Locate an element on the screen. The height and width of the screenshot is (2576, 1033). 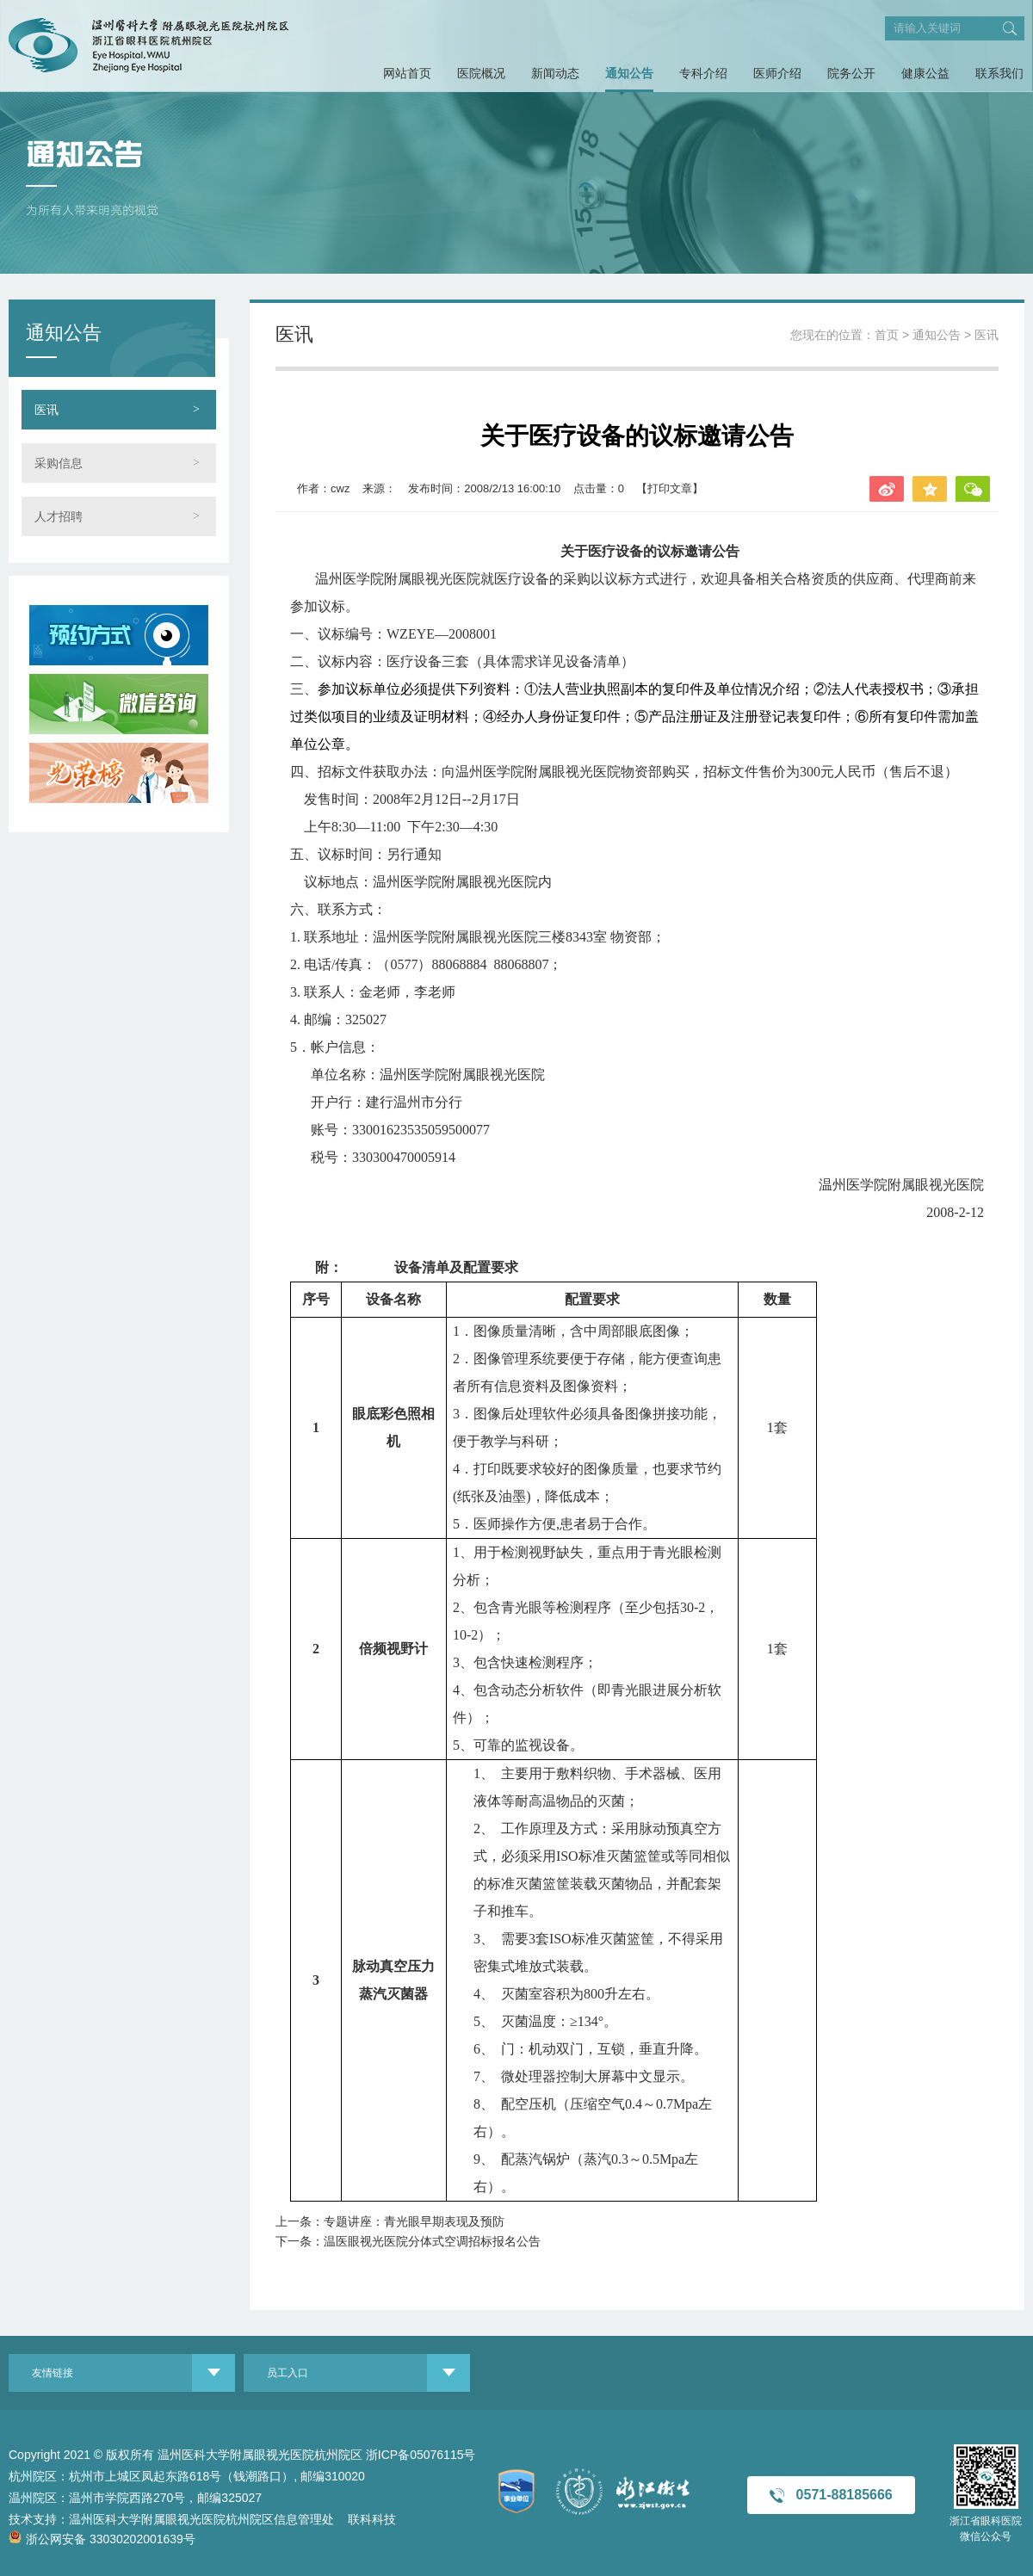
新闻动态 is located at coordinates (555, 73).